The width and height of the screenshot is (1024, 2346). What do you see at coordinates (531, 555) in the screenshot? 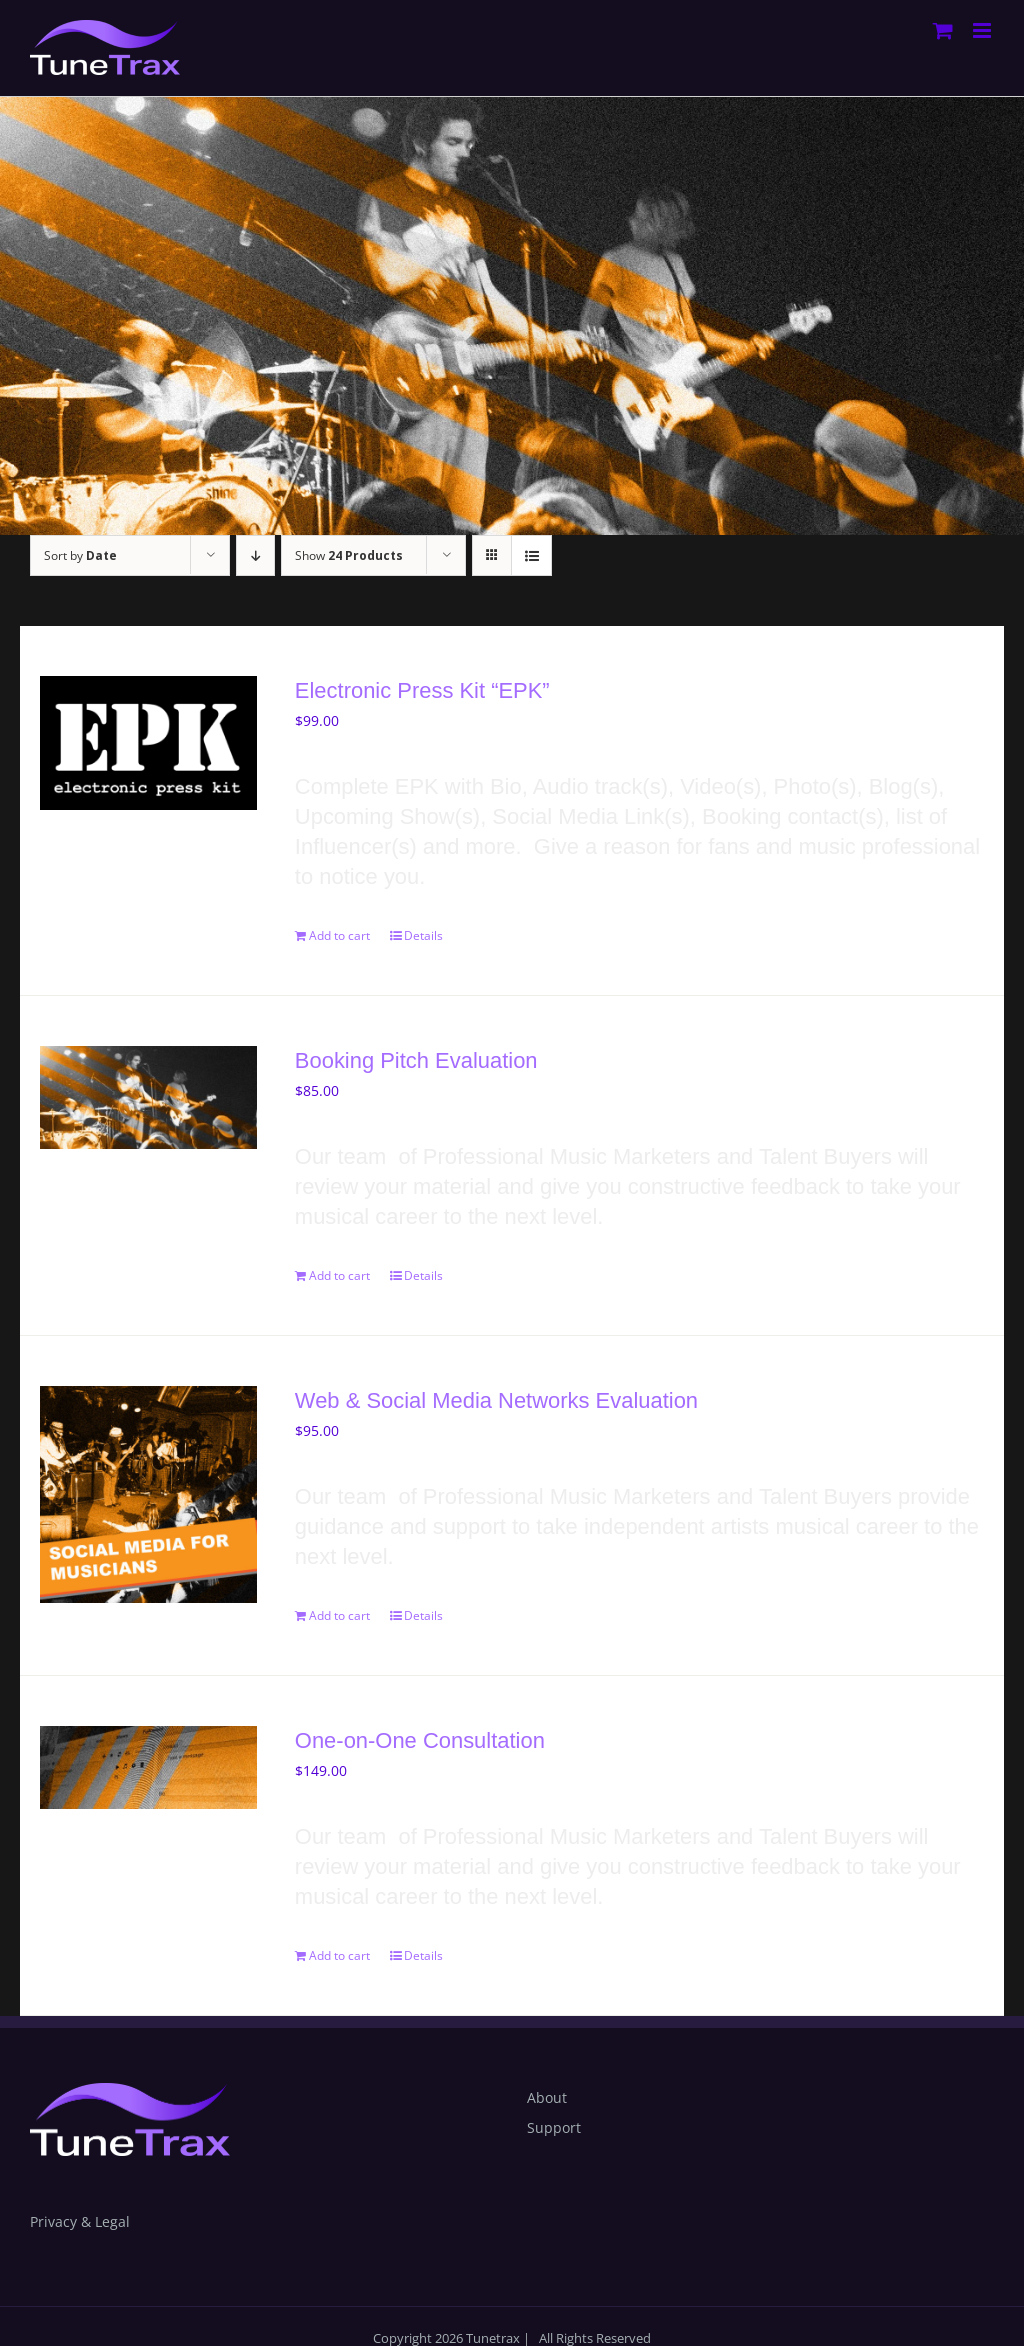
I see `[View as list]` at bounding box center [531, 555].